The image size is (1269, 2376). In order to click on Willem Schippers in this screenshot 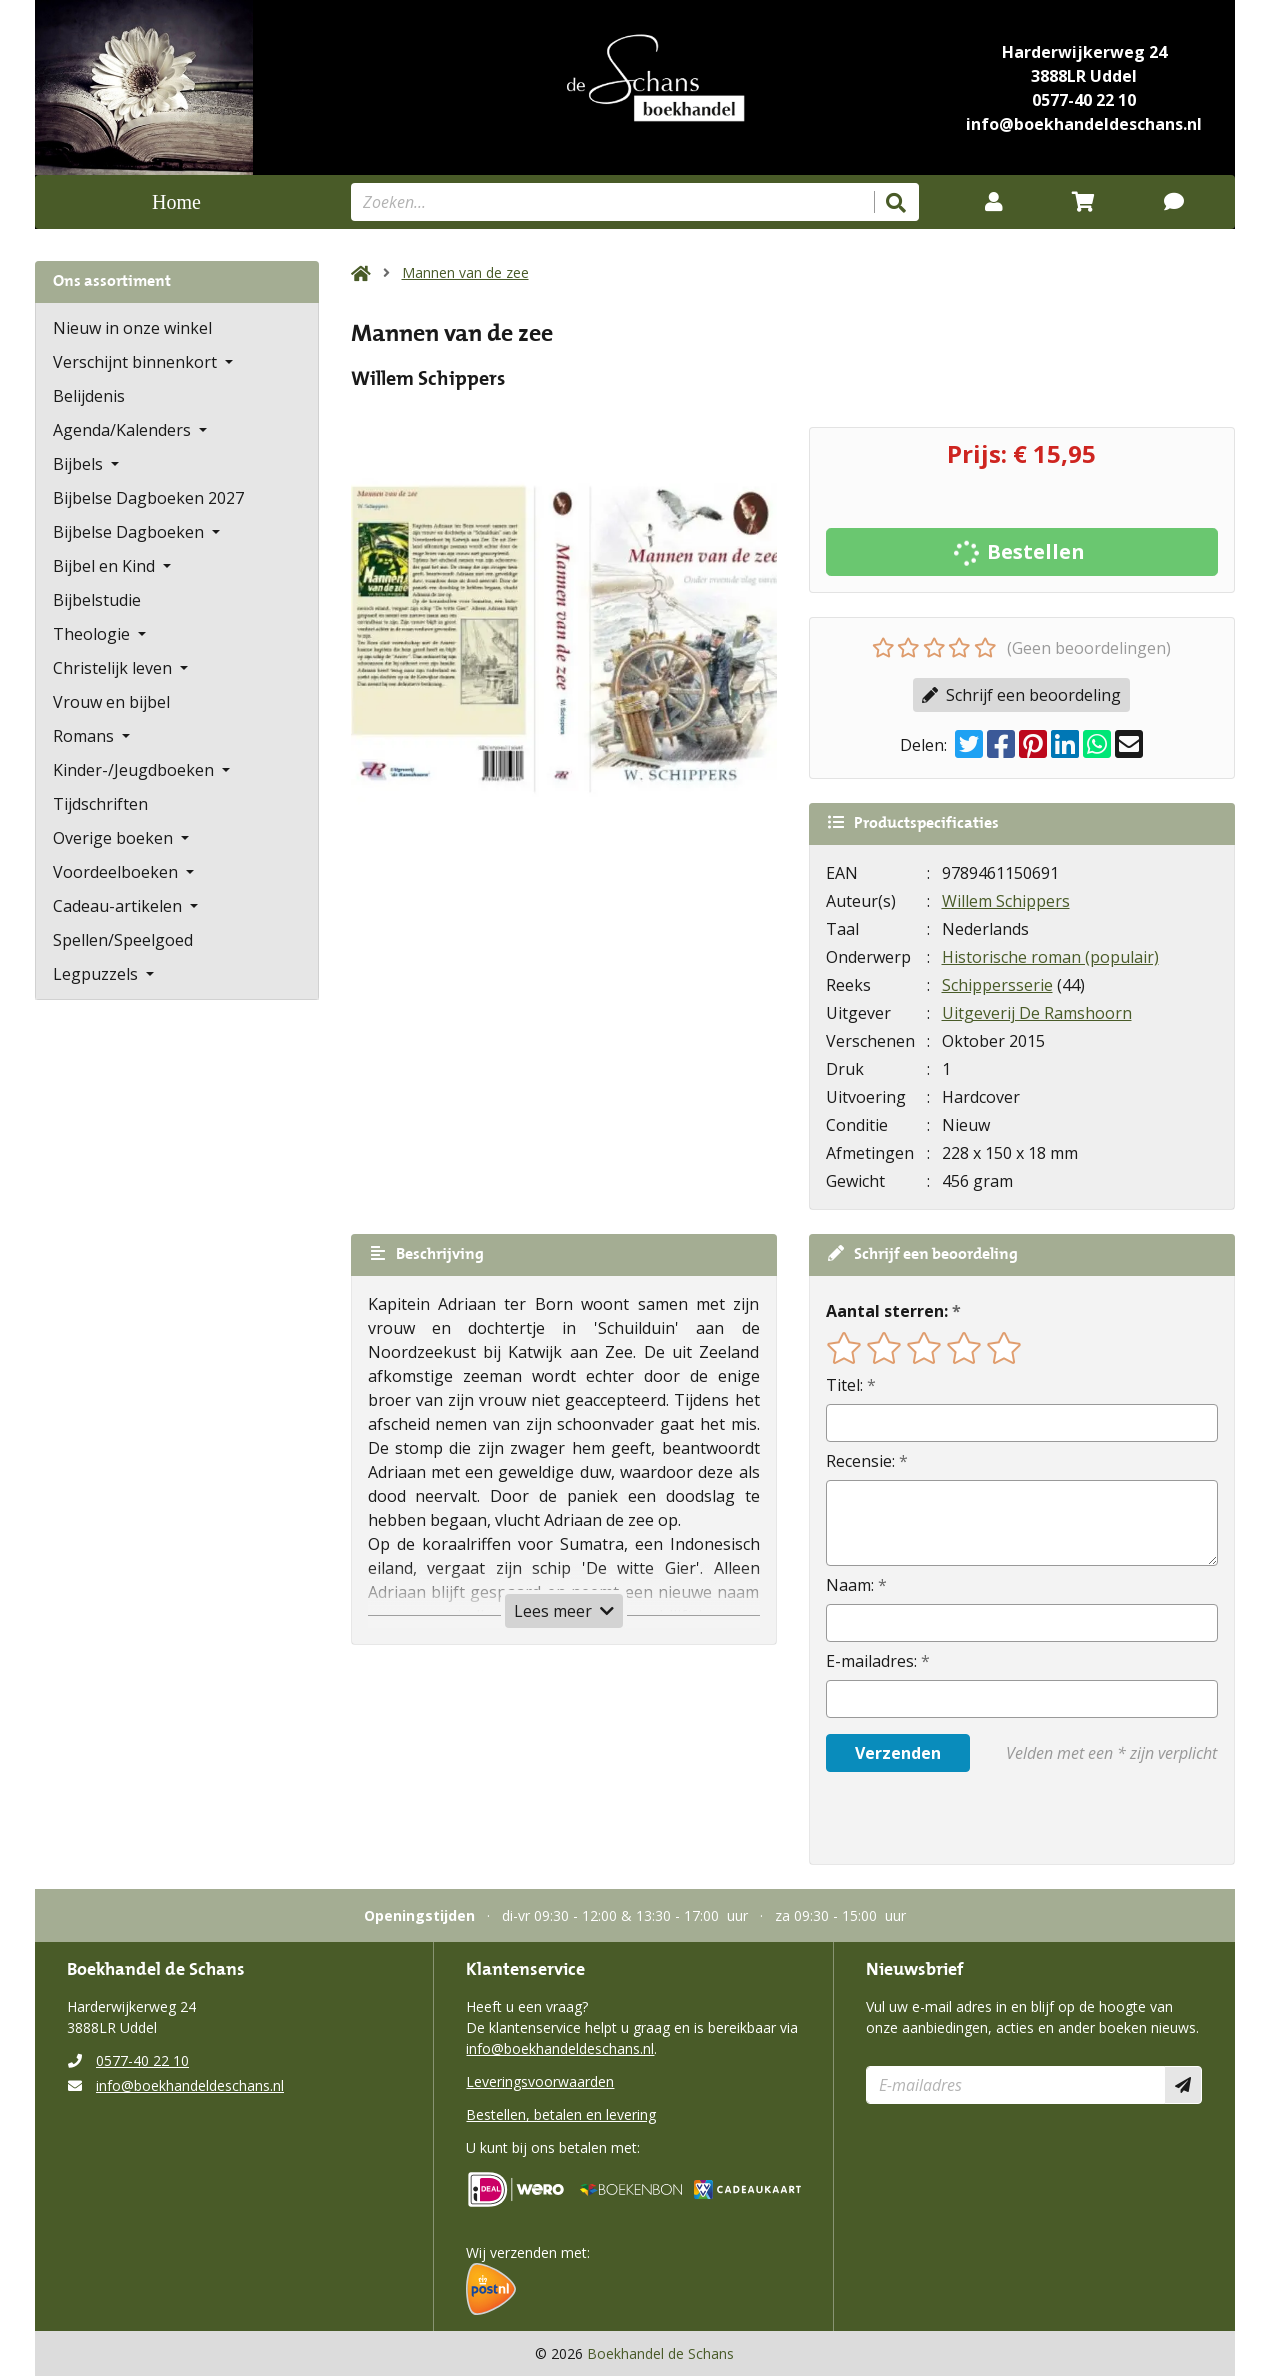, I will do `click(1006, 901)`.